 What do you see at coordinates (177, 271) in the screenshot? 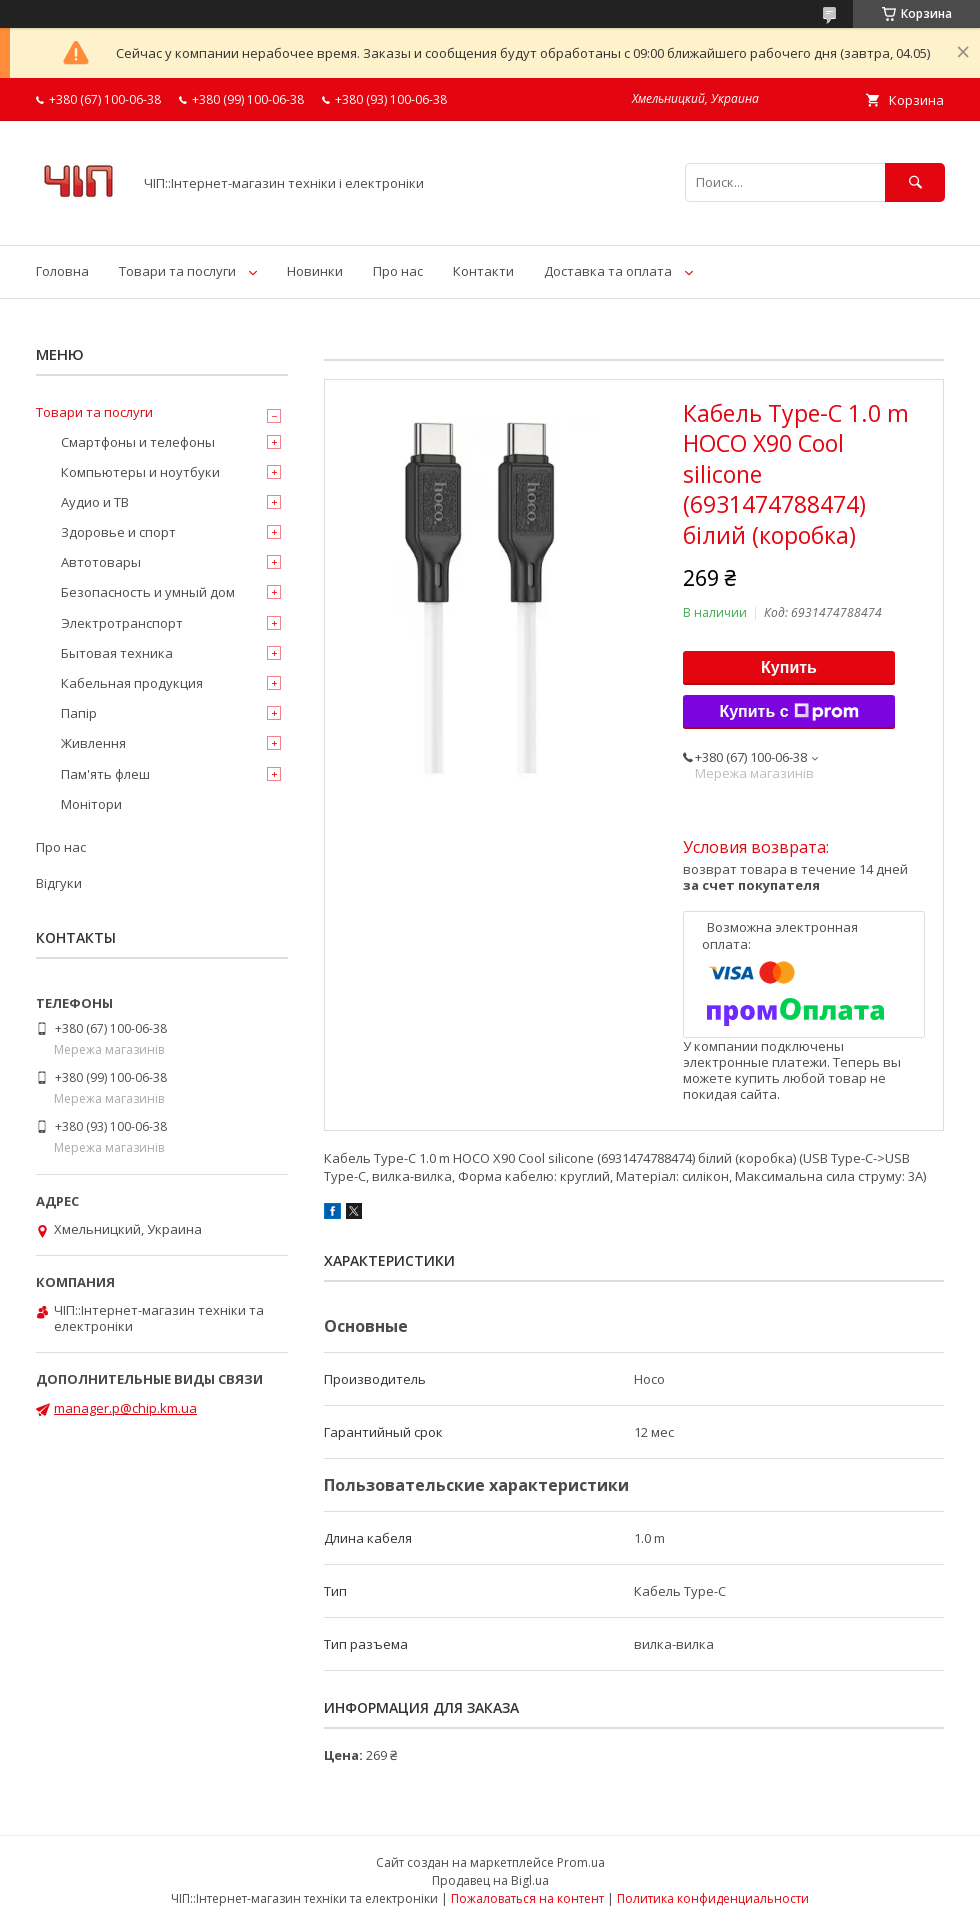
I see `Товари та послуги` at bounding box center [177, 271].